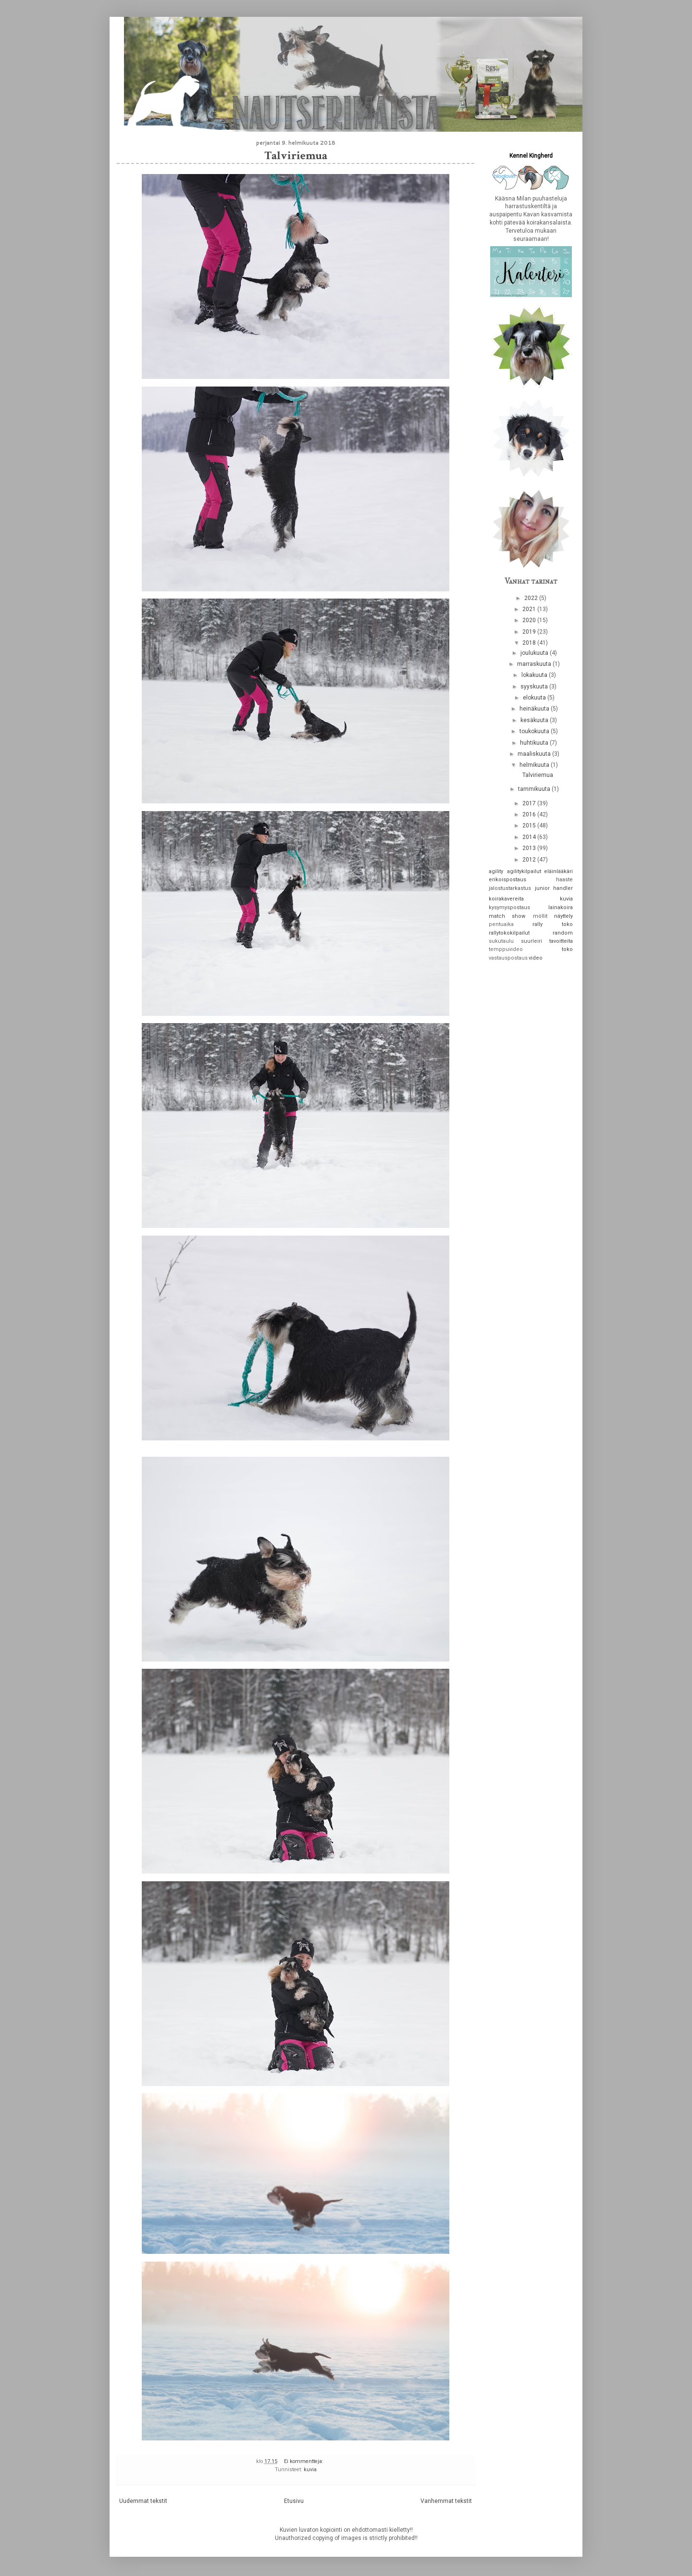 The width and height of the screenshot is (692, 2576). What do you see at coordinates (558, 871) in the screenshot?
I see `eläinlääkäri` at bounding box center [558, 871].